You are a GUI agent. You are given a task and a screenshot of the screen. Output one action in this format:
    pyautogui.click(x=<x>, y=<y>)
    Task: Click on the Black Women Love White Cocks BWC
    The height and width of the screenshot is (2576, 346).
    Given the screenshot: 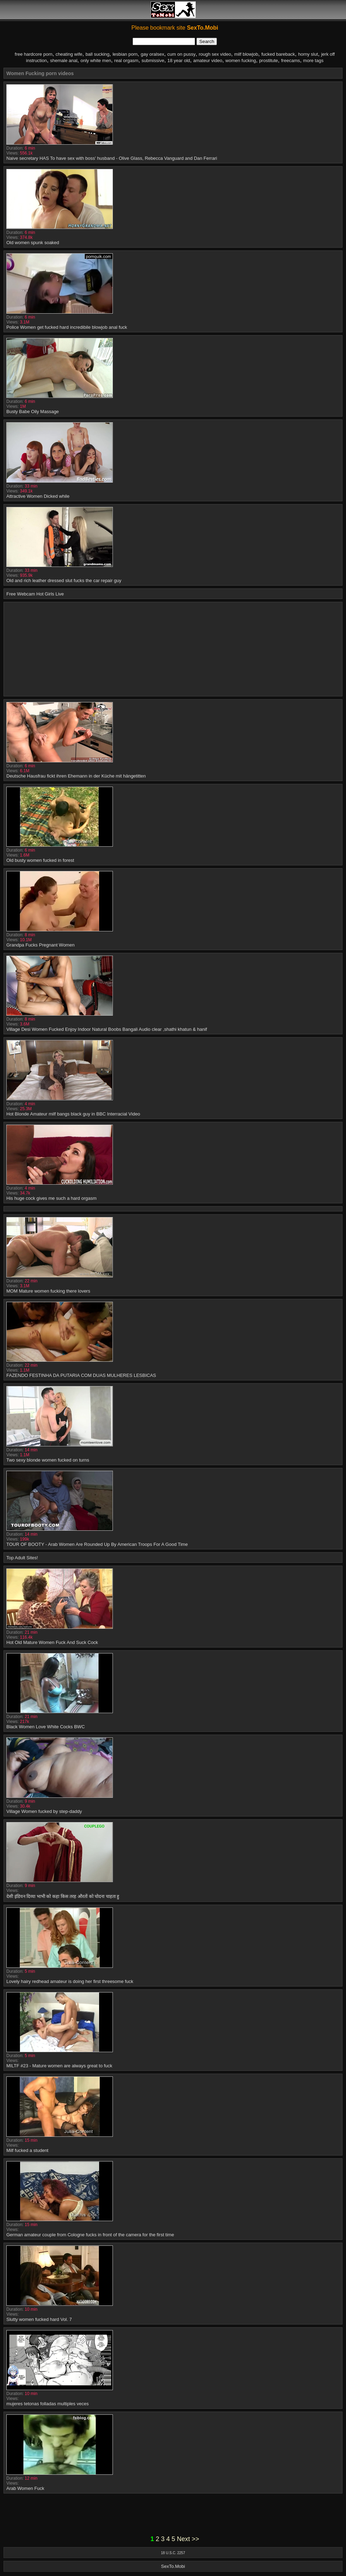 What is the action you would take?
    pyautogui.click(x=45, y=1726)
    